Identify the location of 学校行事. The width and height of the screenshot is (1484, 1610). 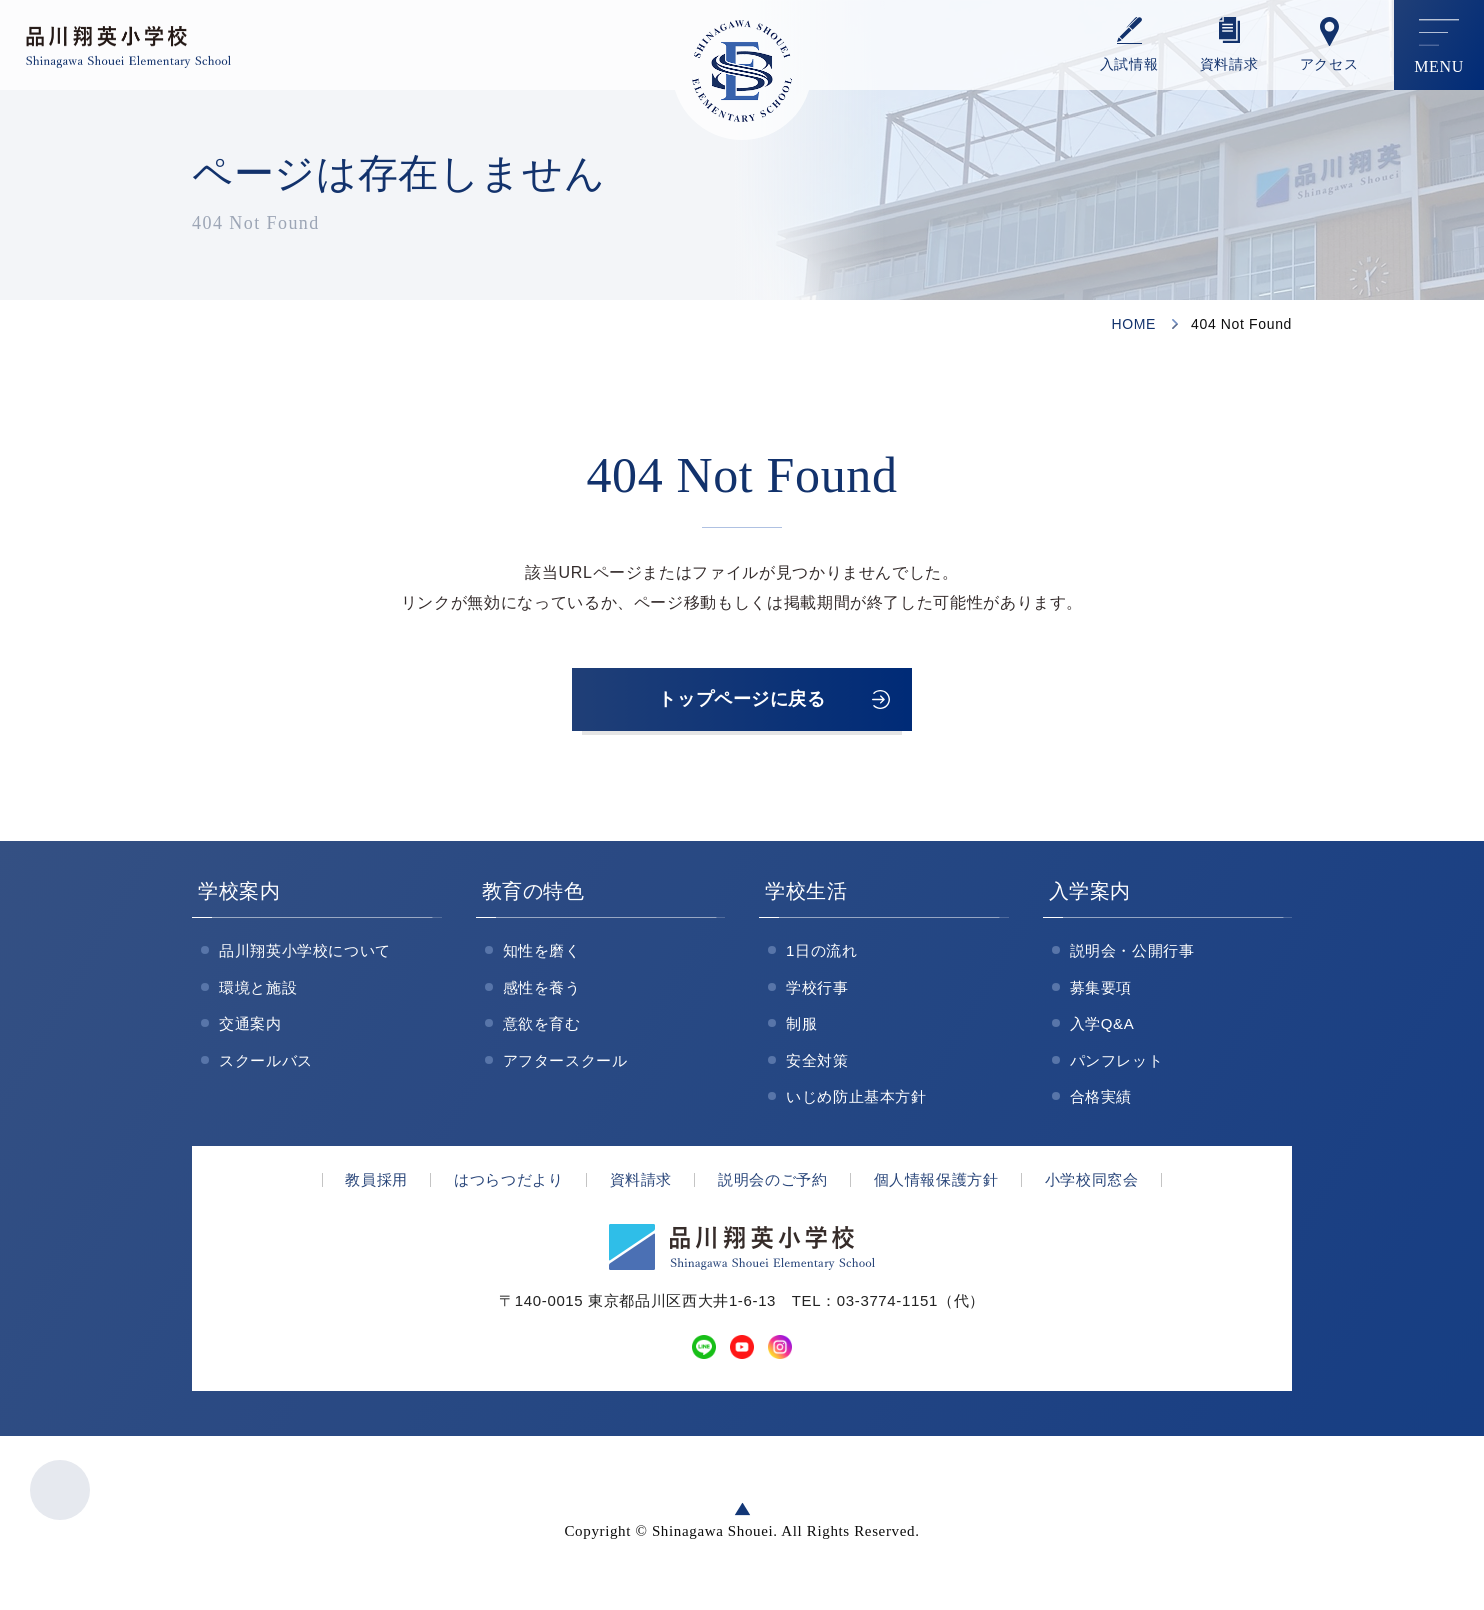
(817, 994).